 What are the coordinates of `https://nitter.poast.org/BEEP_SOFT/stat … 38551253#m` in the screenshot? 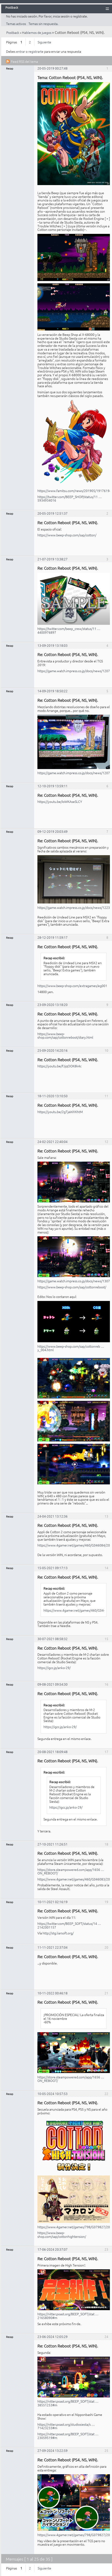 It's located at (67, 2403).